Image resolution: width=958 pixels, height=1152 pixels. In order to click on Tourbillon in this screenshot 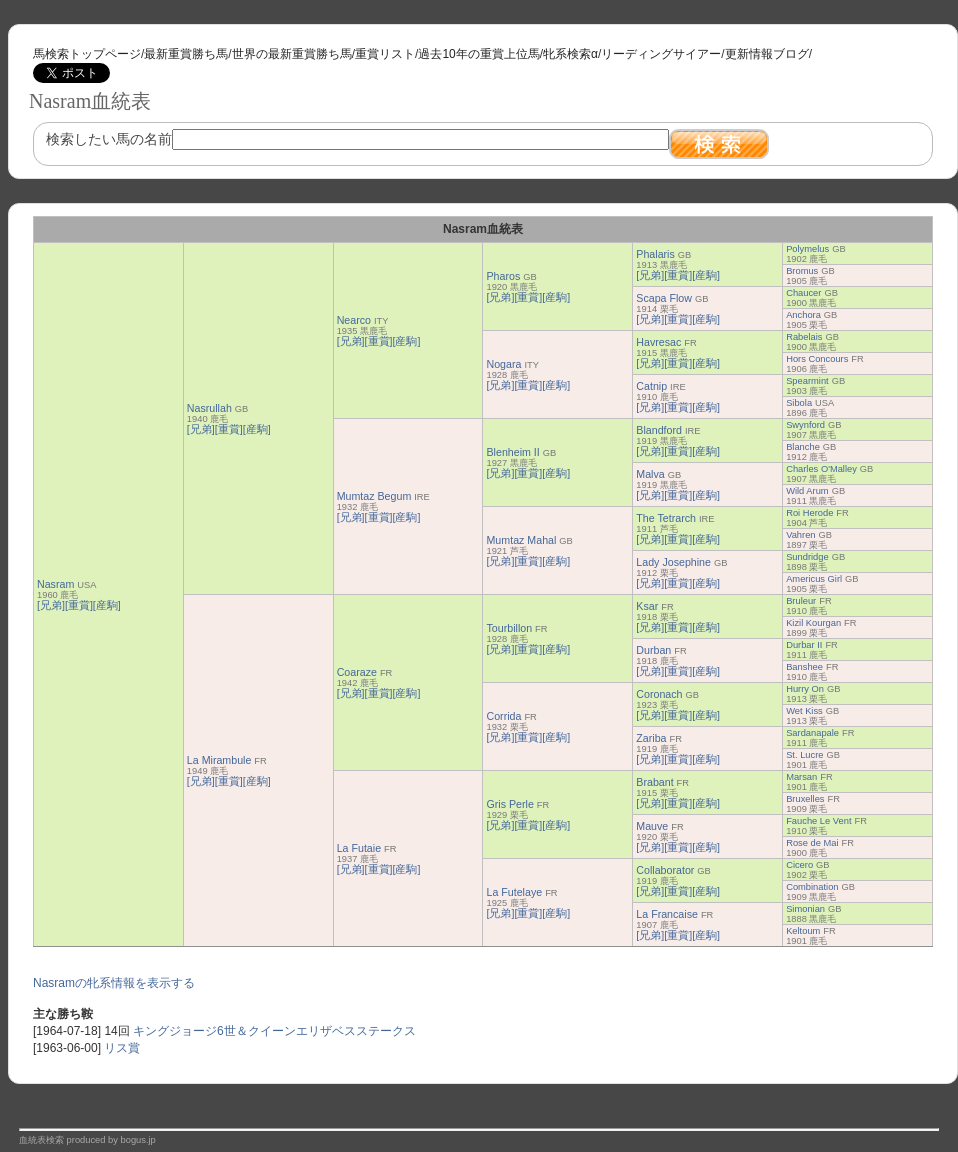, I will do `click(509, 628)`.